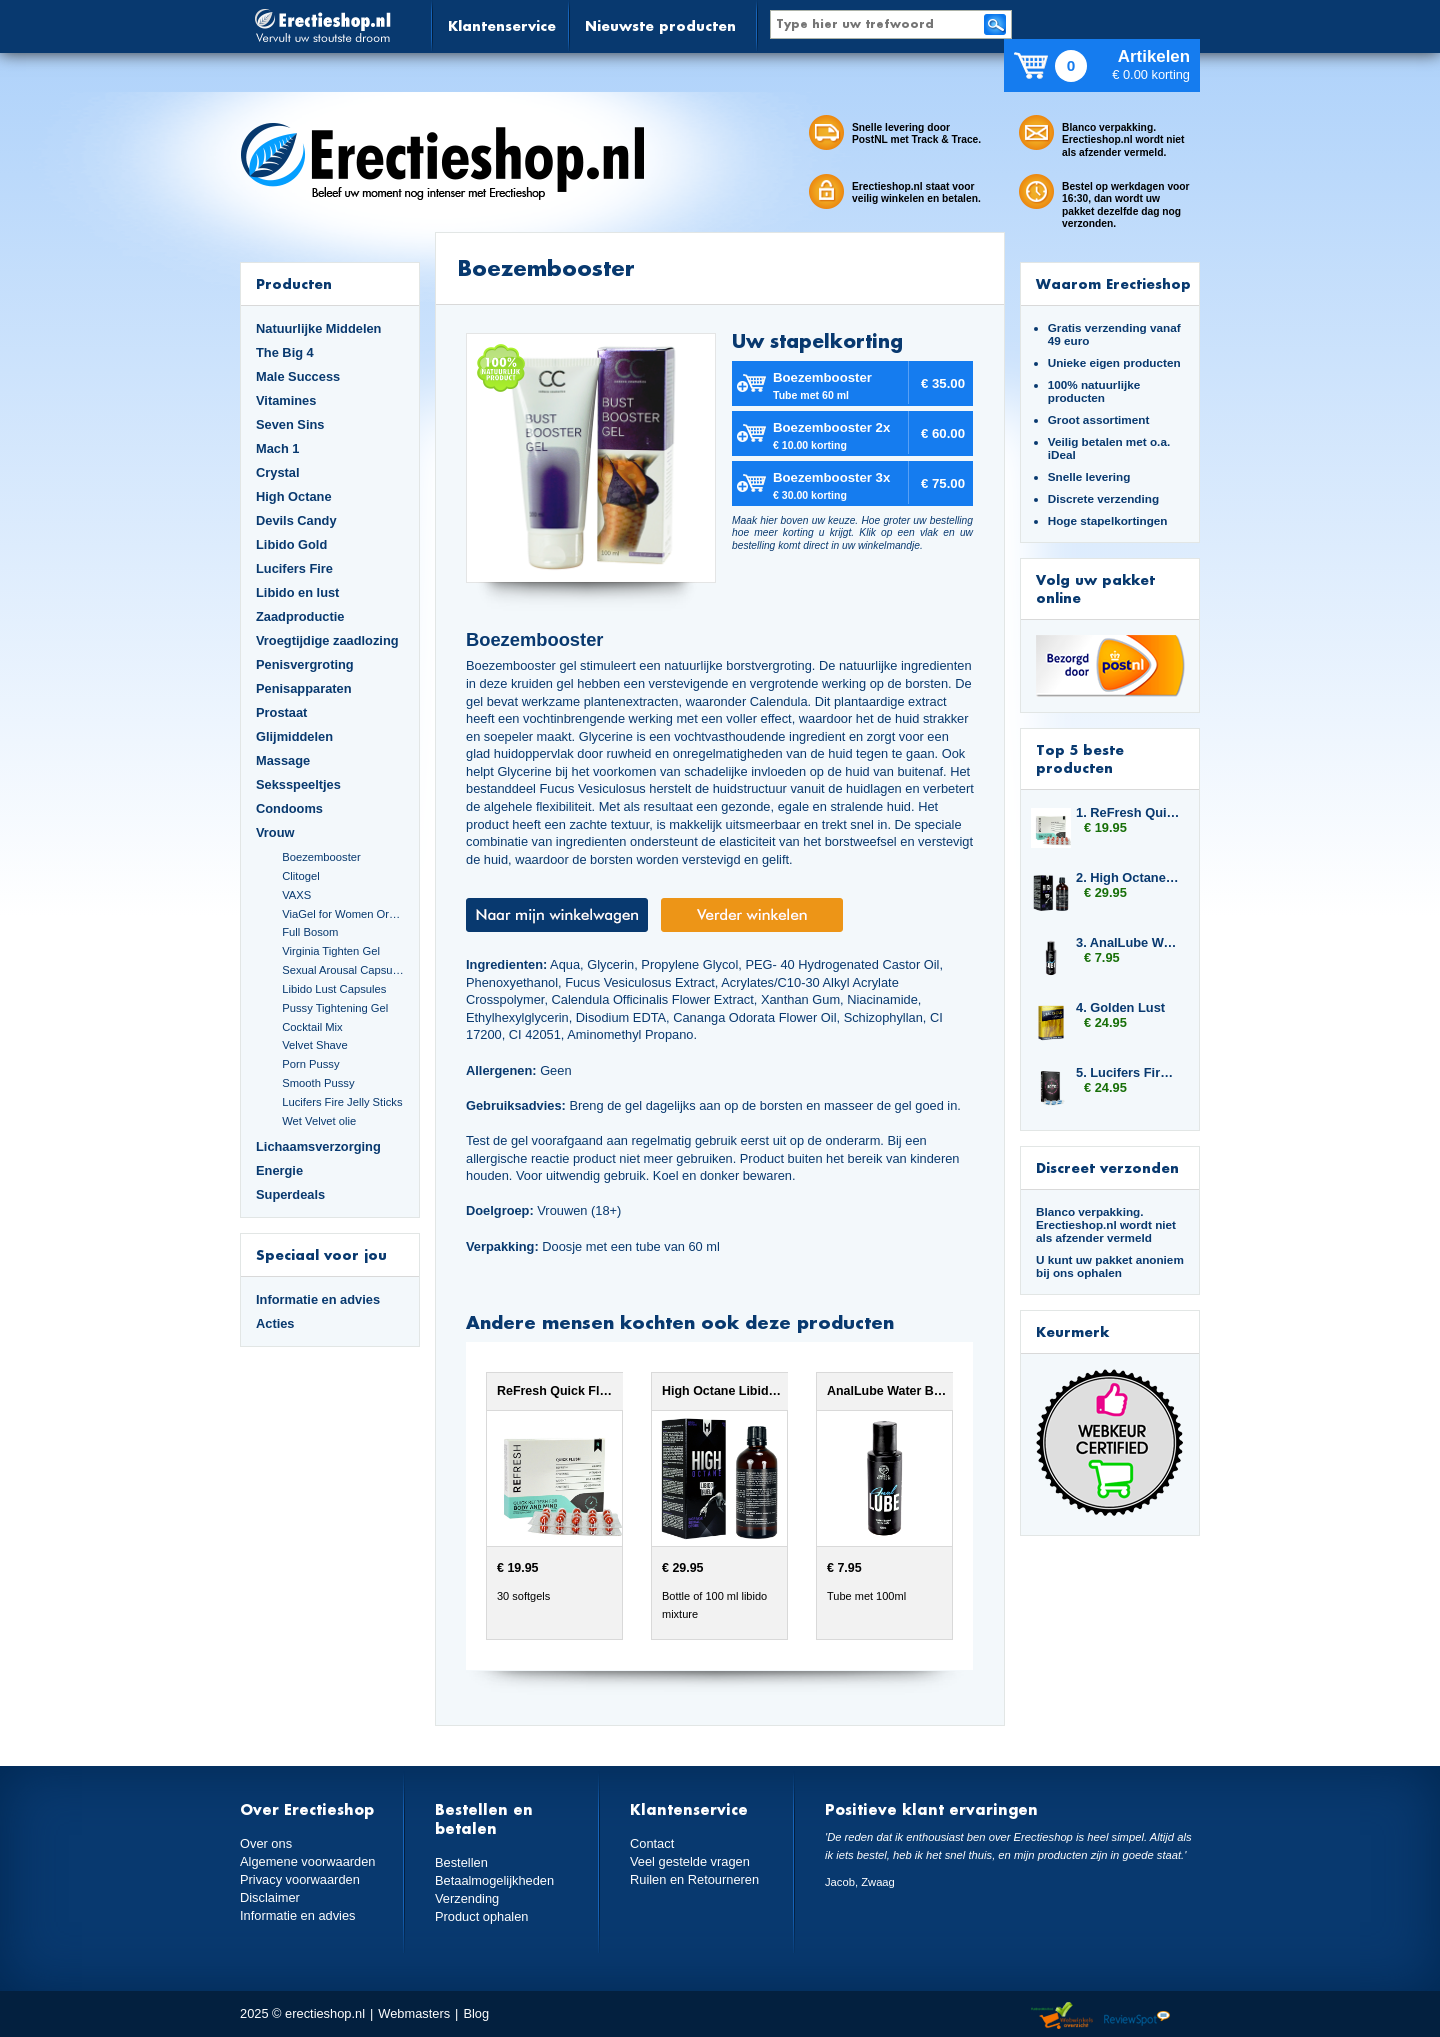 Image resolution: width=1440 pixels, height=2037 pixels. What do you see at coordinates (319, 1121) in the screenshot?
I see `Wet Velvet olie` at bounding box center [319, 1121].